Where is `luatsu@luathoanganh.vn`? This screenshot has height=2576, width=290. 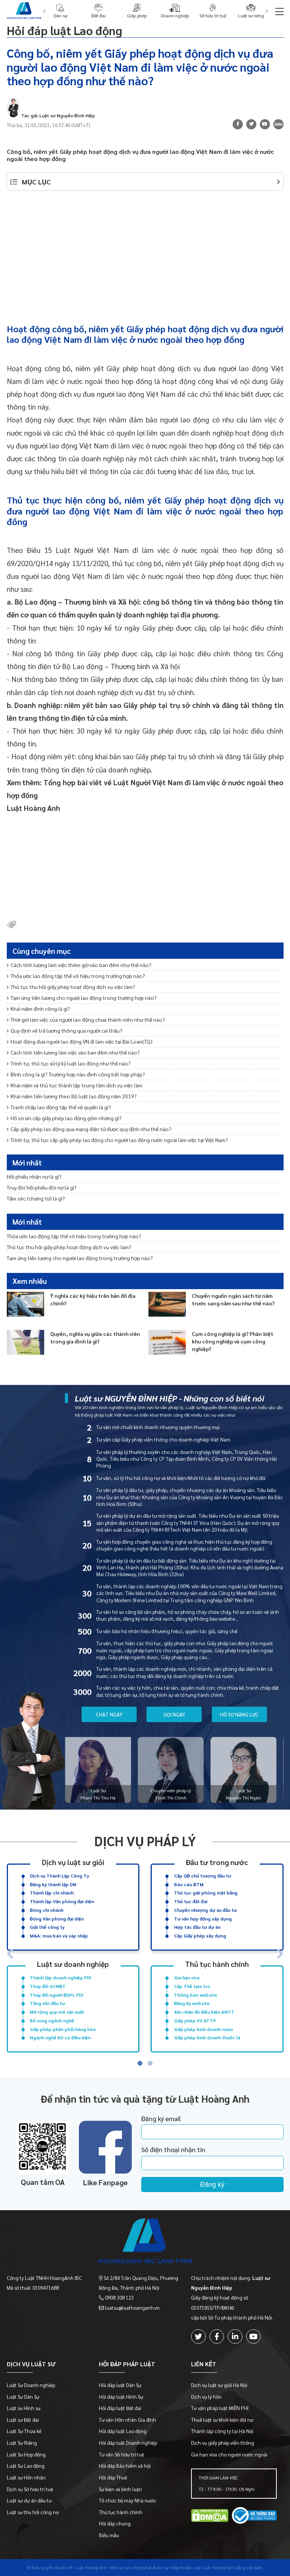 luatsu@luathoanganh.vn is located at coordinates (132, 2307).